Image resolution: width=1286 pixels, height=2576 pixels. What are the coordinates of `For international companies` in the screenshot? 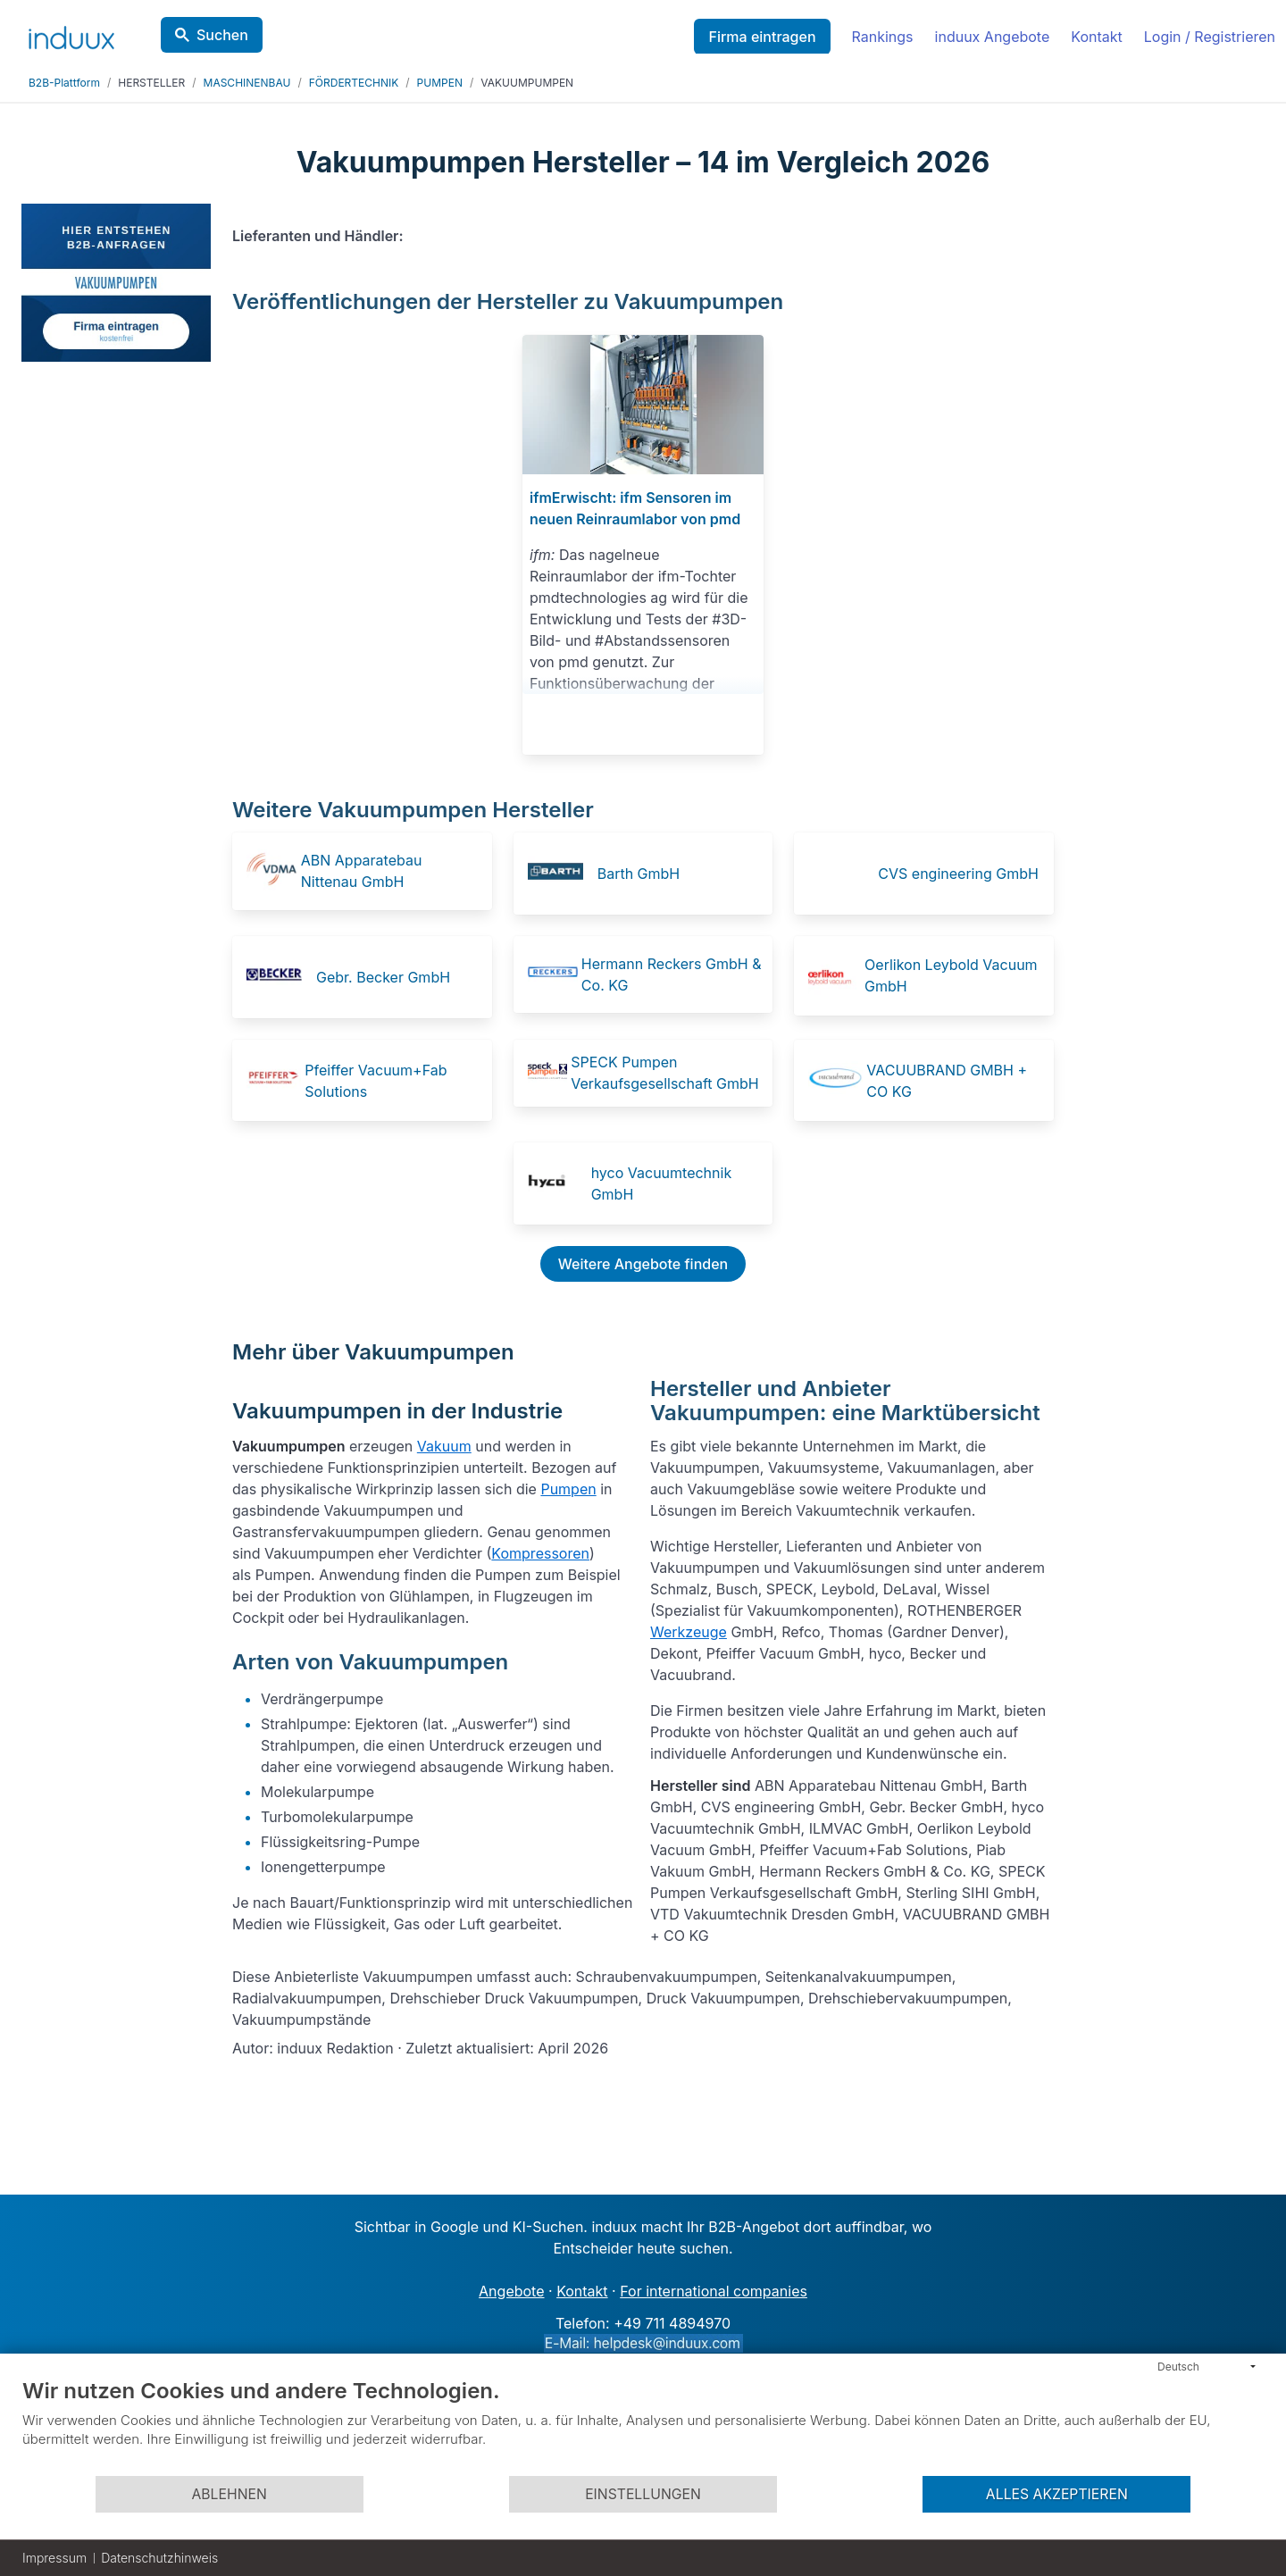 It's located at (713, 2291).